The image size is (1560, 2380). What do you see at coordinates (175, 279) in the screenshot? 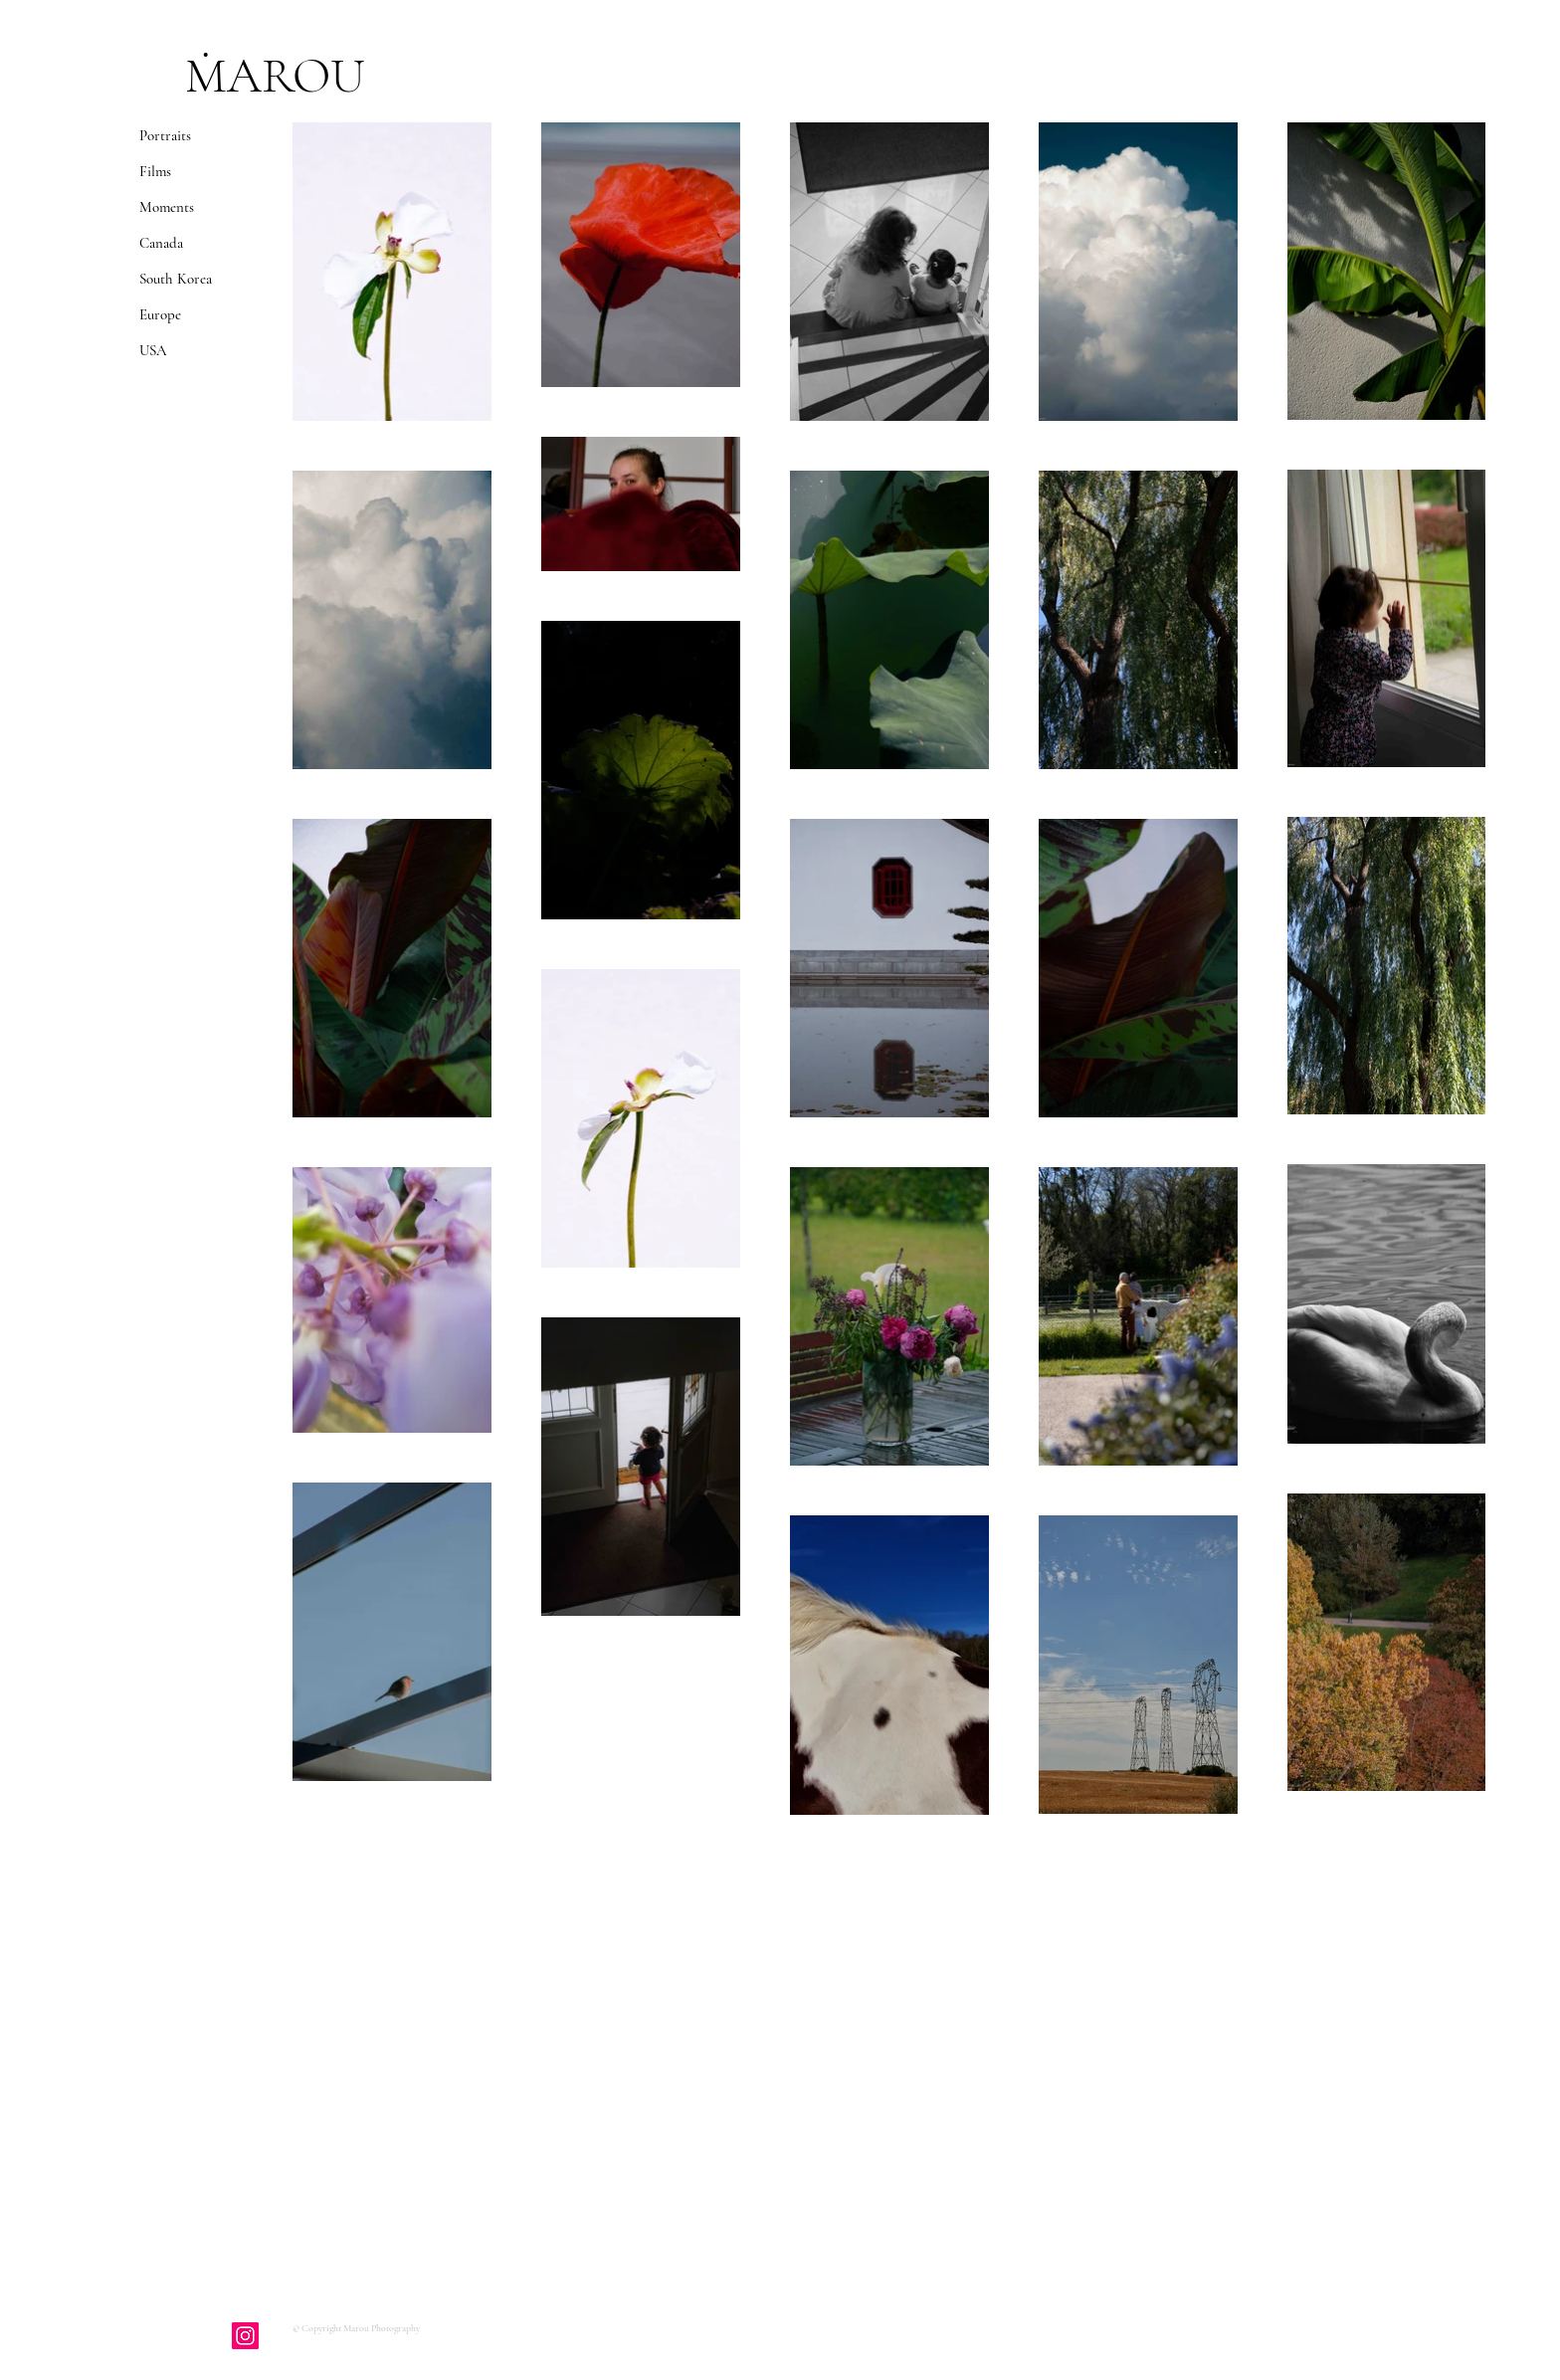
I see `South Korea` at bounding box center [175, 279].